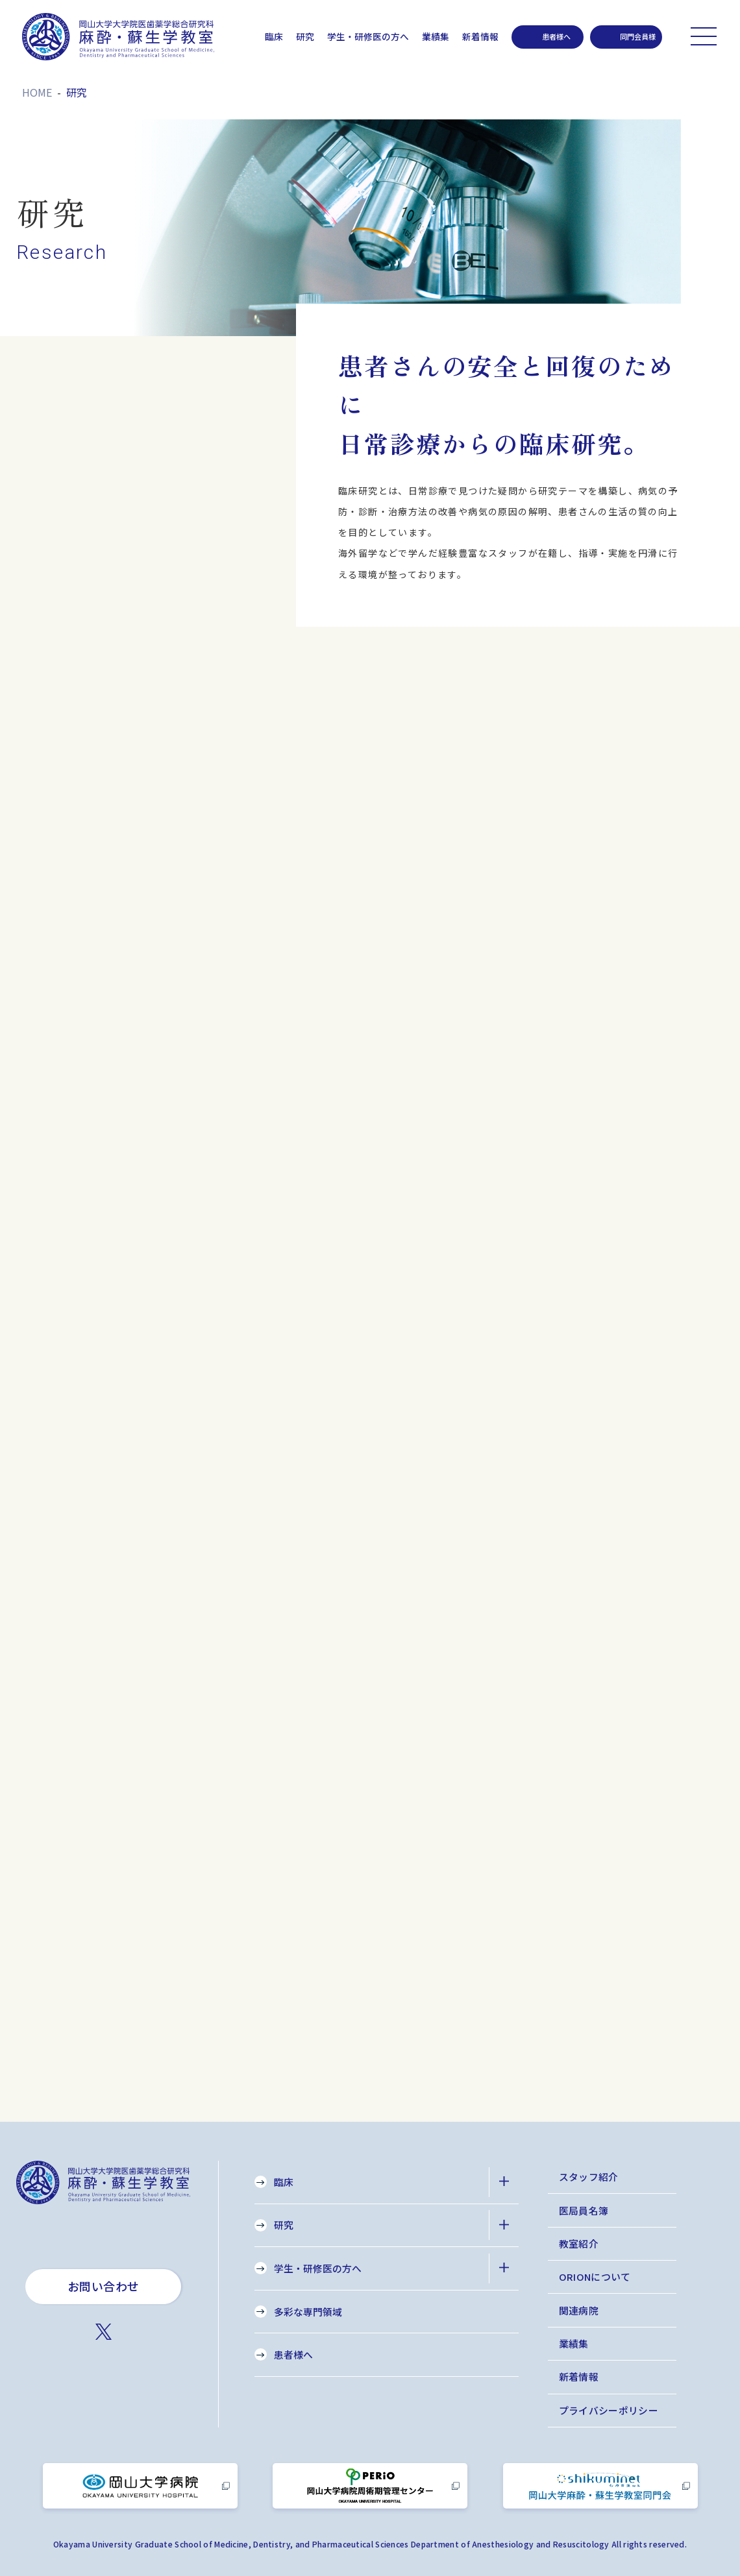 This screenshot has height=2576, width=740. I want to click on ORIONについて, so click(595, 2276).